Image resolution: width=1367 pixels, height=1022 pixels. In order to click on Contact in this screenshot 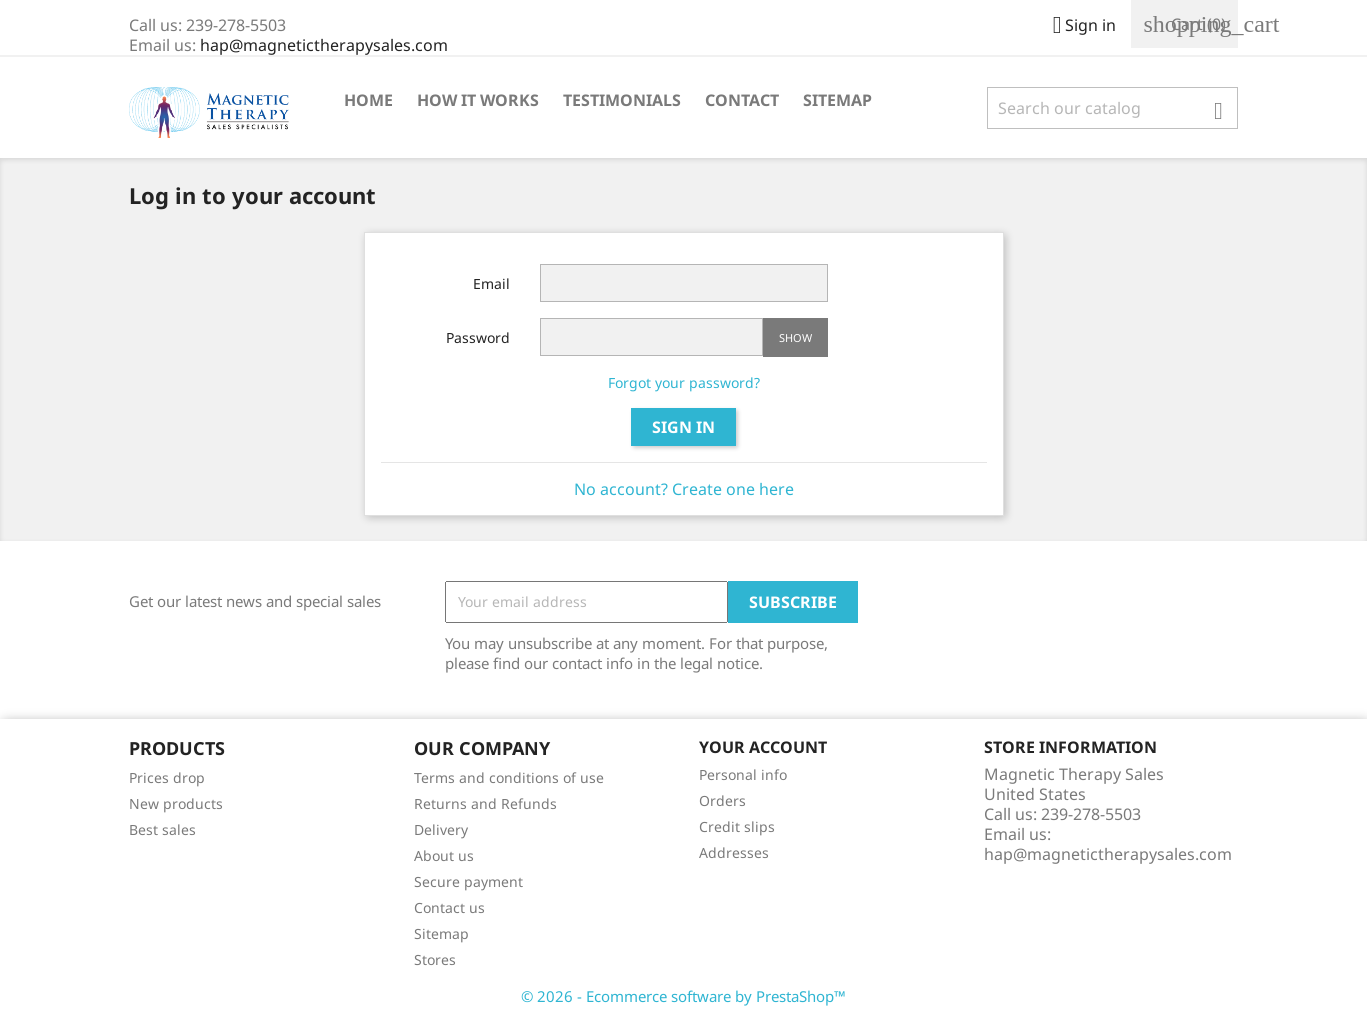, I will do `click(742, 100)`.